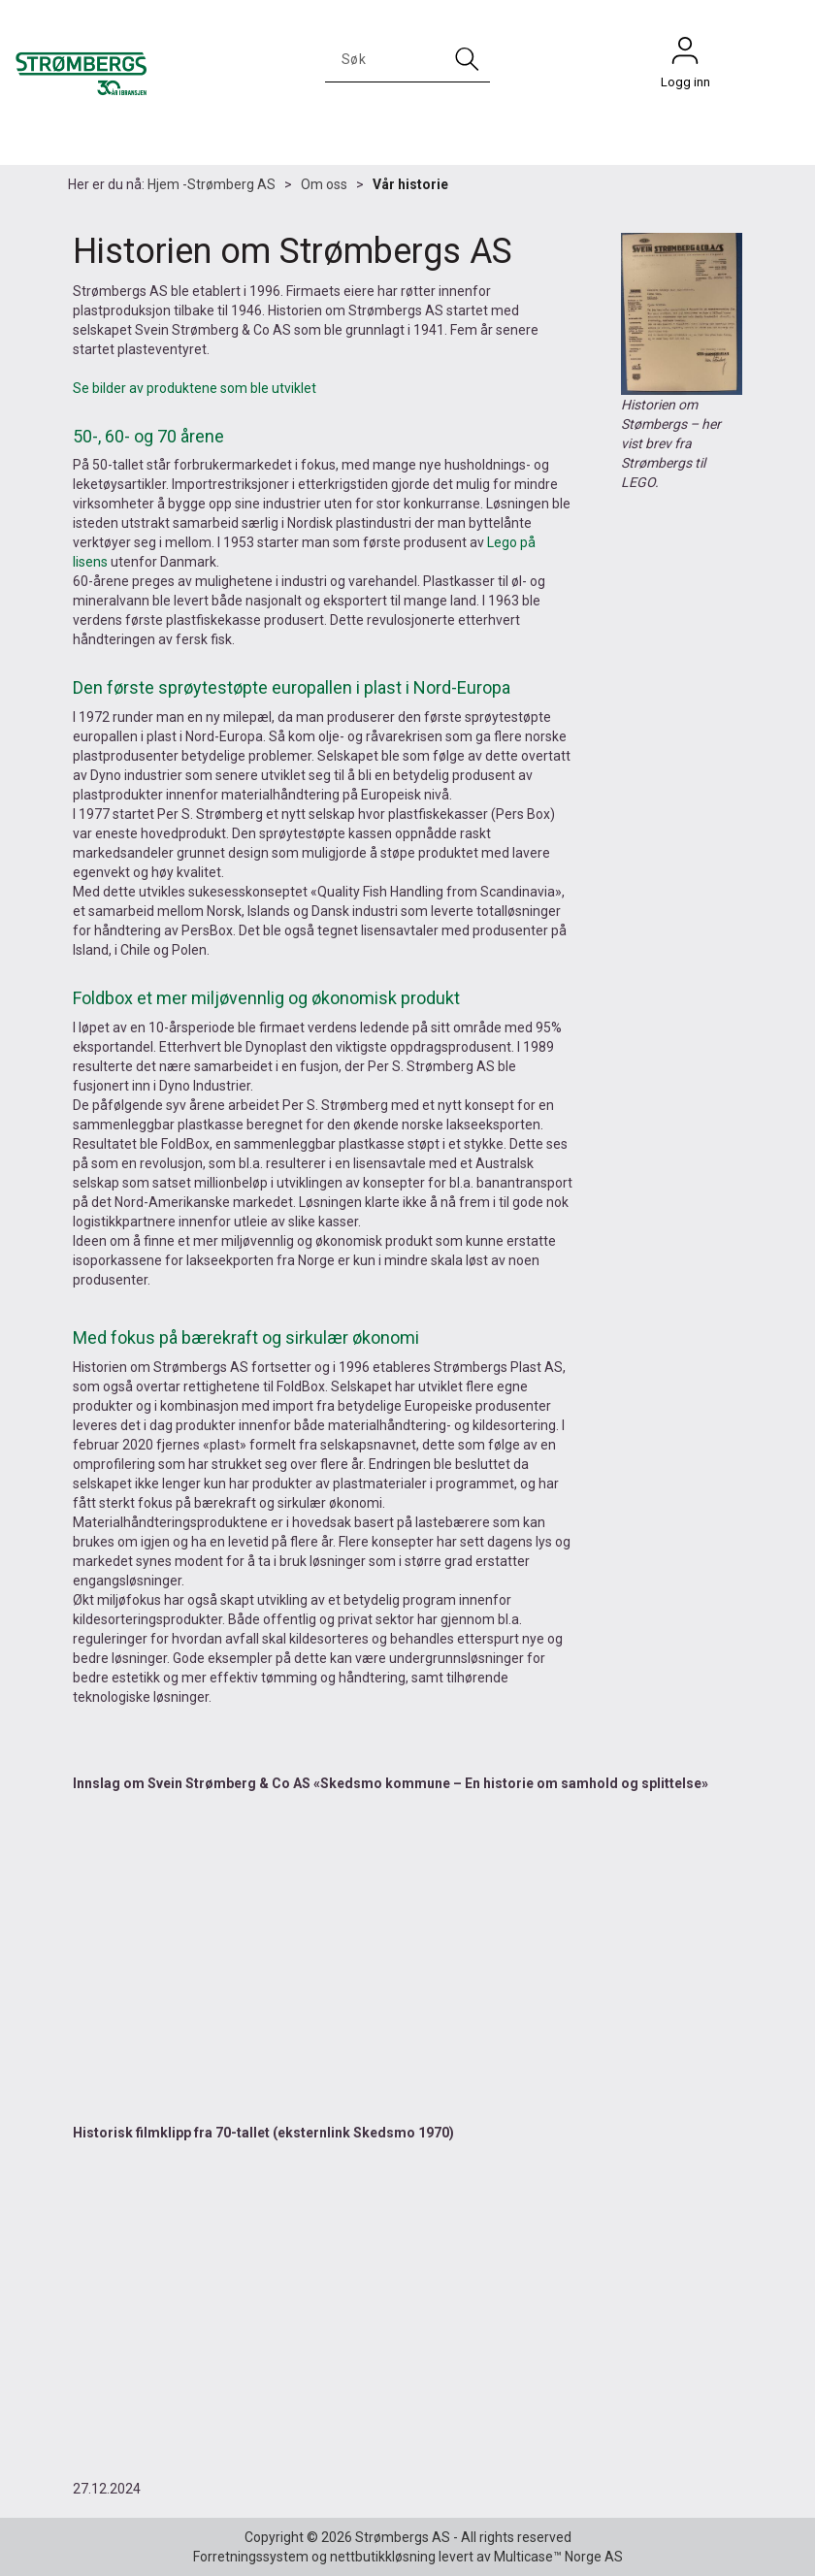  What do you see at coordinates (211, 184) in the screenshot?
I see `Hjem -Strømberg AS` at bounding box center [211, 184].